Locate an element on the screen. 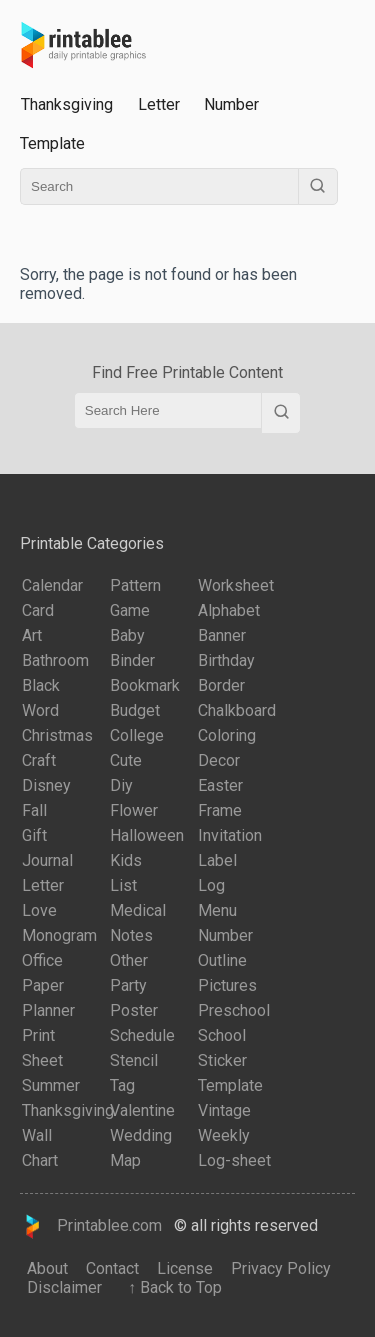  Medical is located at coordinates (138, 910).